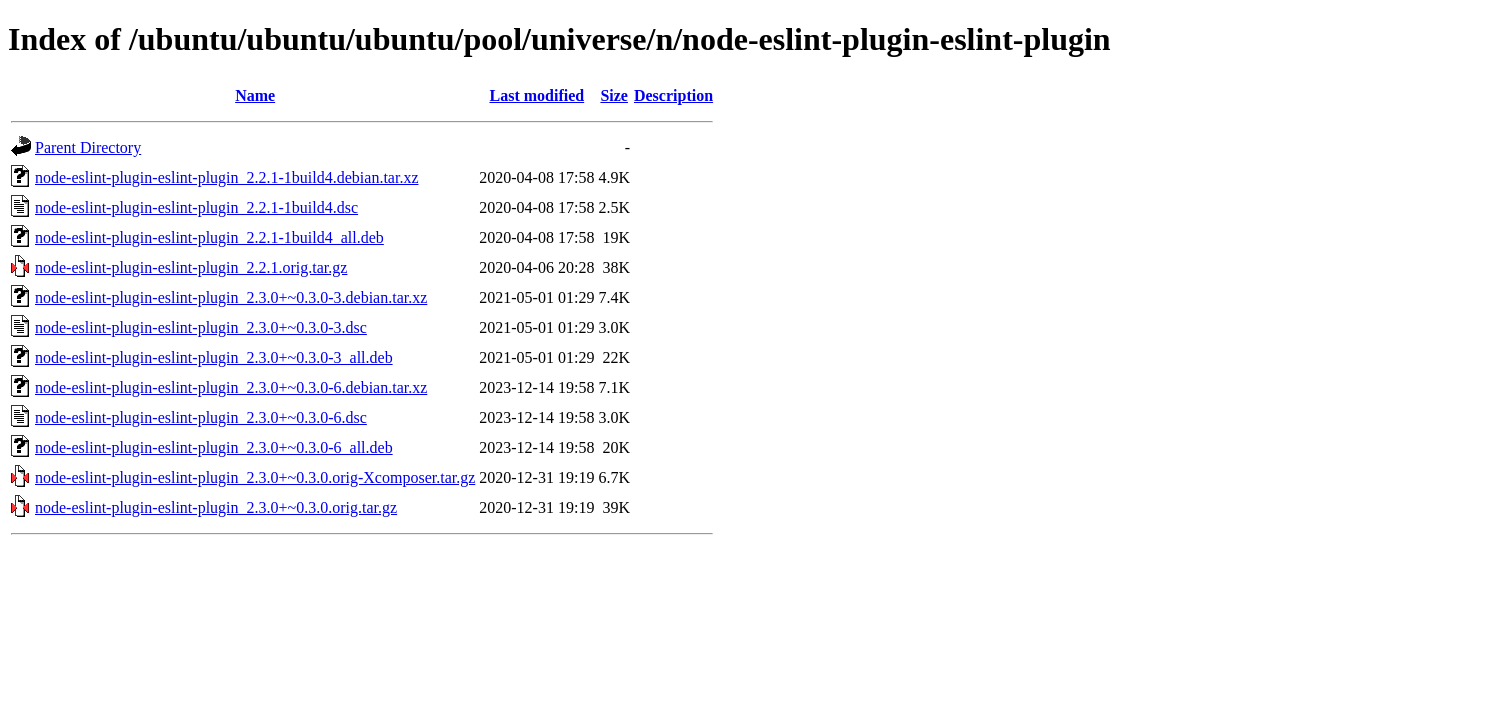  Describe the element at coordinates (216, 507) in the screenshot. I see `node-eslint-plugin-eslint-plugin_2.3.0+~0.3.0.orig.tar.gz` at that location.